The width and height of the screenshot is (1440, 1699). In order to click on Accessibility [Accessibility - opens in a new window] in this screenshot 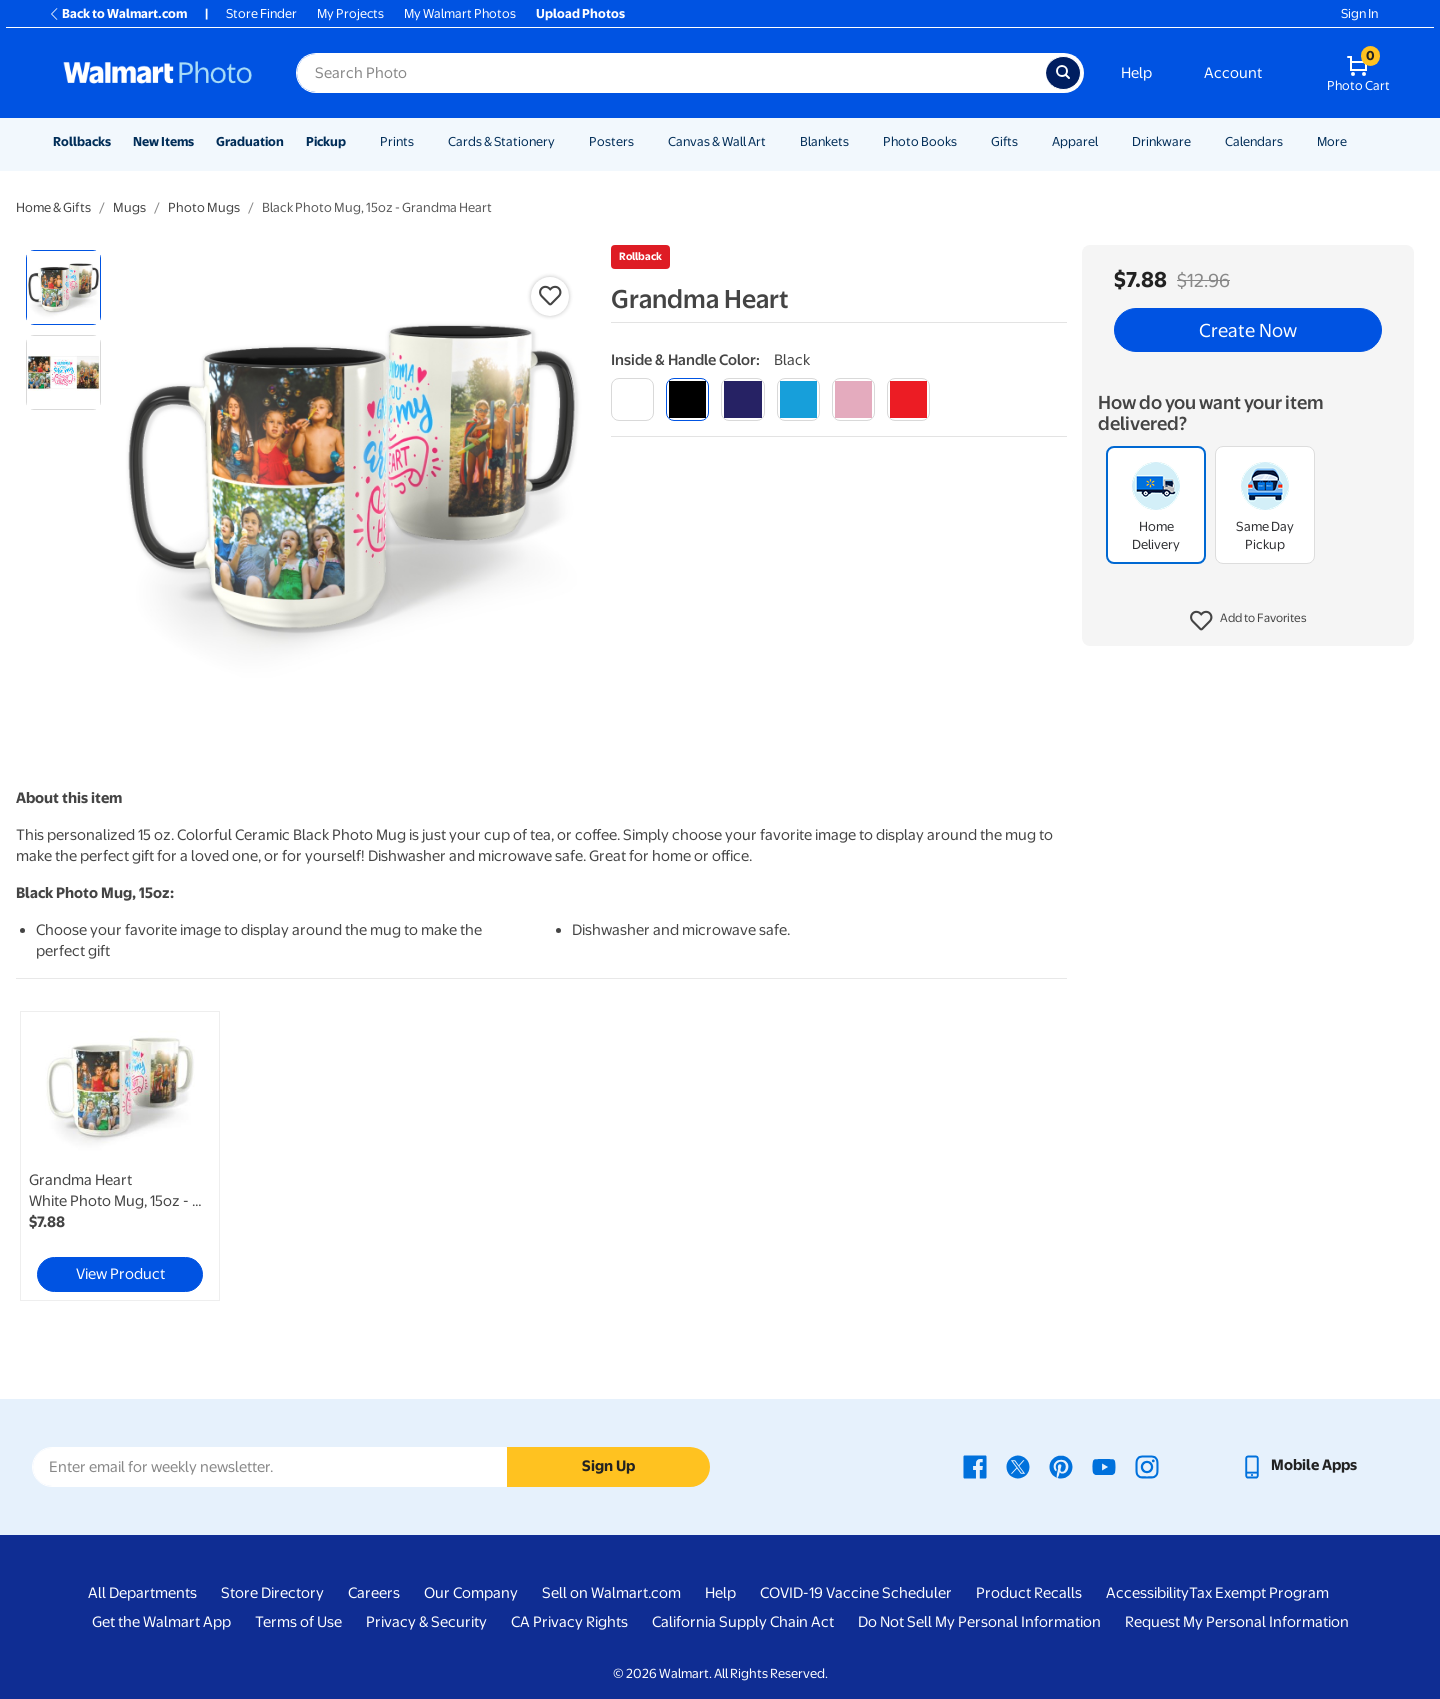, I will do `click(1147, 1593)`.